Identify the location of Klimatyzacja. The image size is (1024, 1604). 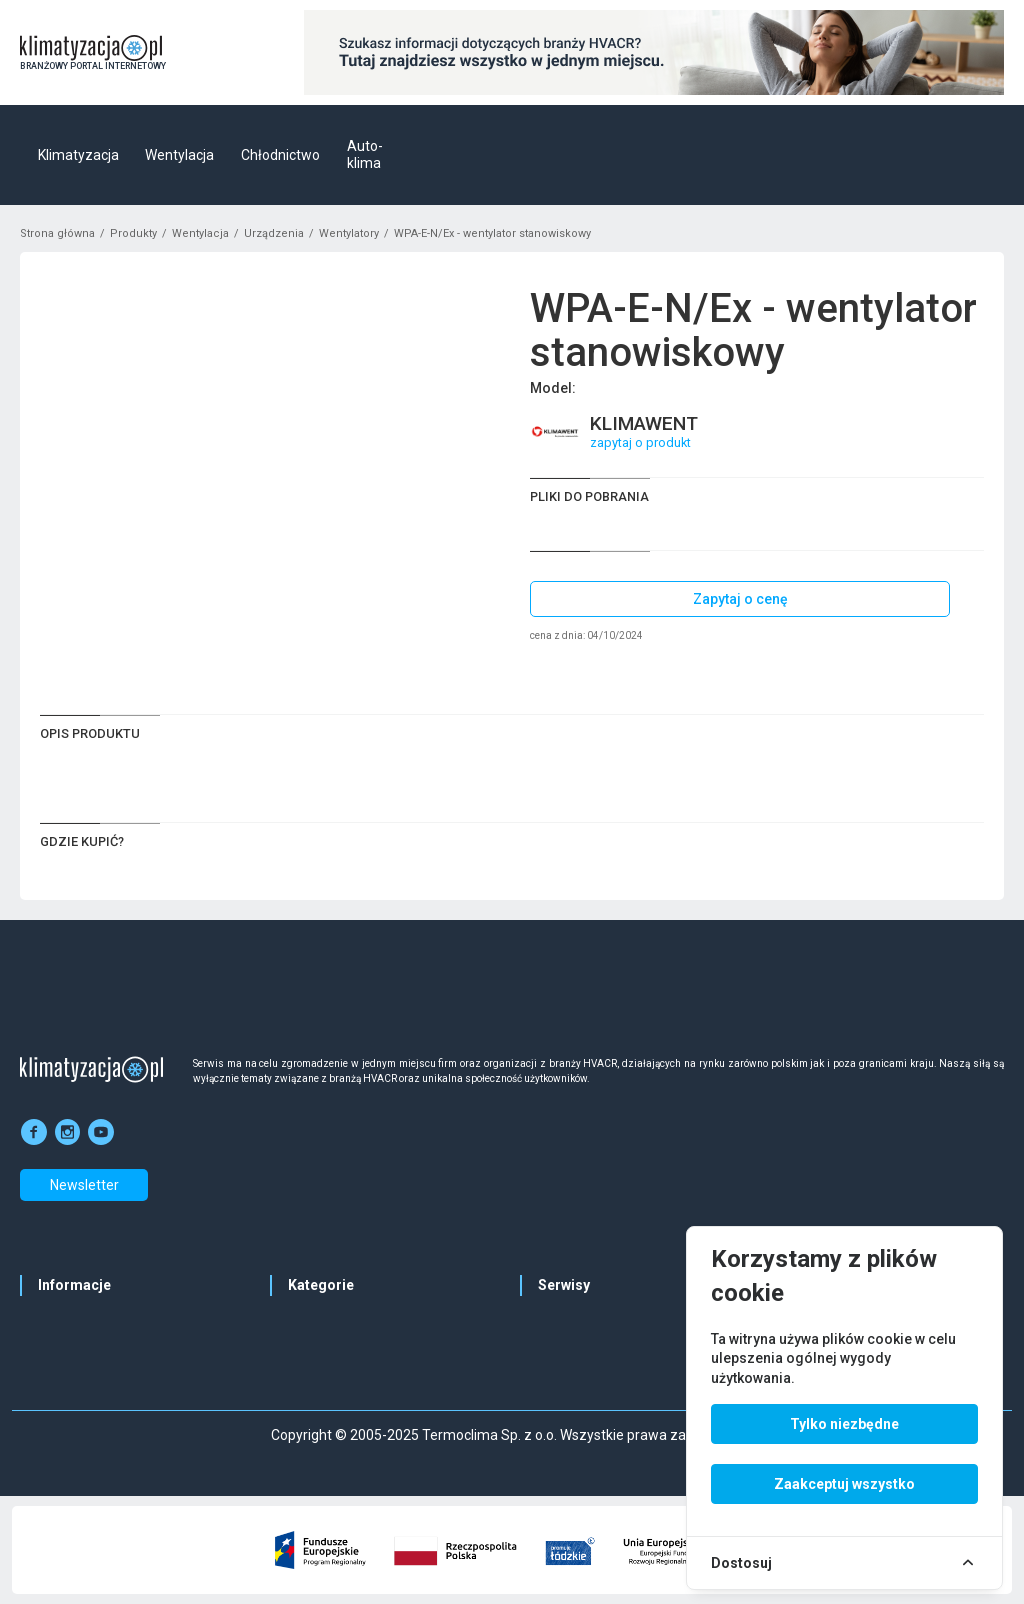
(78, 155).